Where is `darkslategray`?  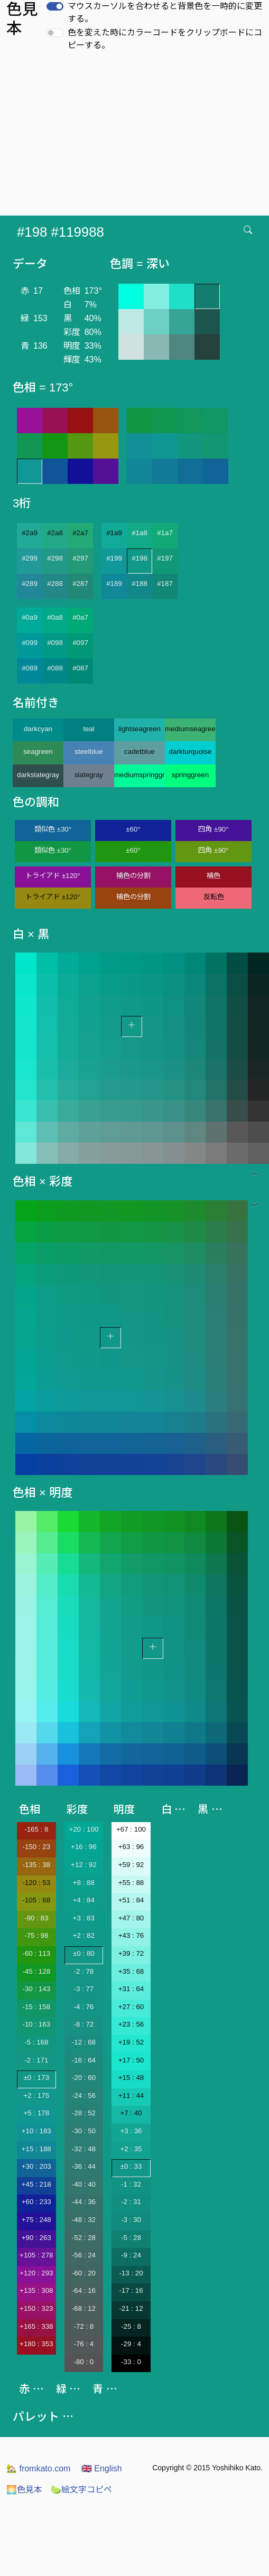
darkslategray is located at coordinates (38, 775).